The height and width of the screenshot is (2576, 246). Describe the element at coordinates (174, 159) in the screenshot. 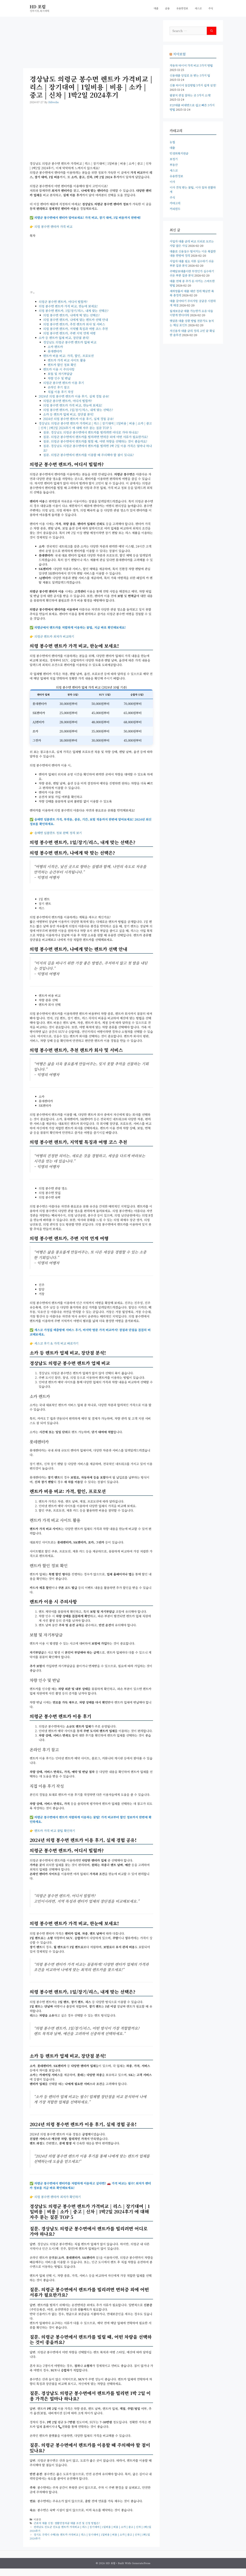

I see `보청기` at that location.